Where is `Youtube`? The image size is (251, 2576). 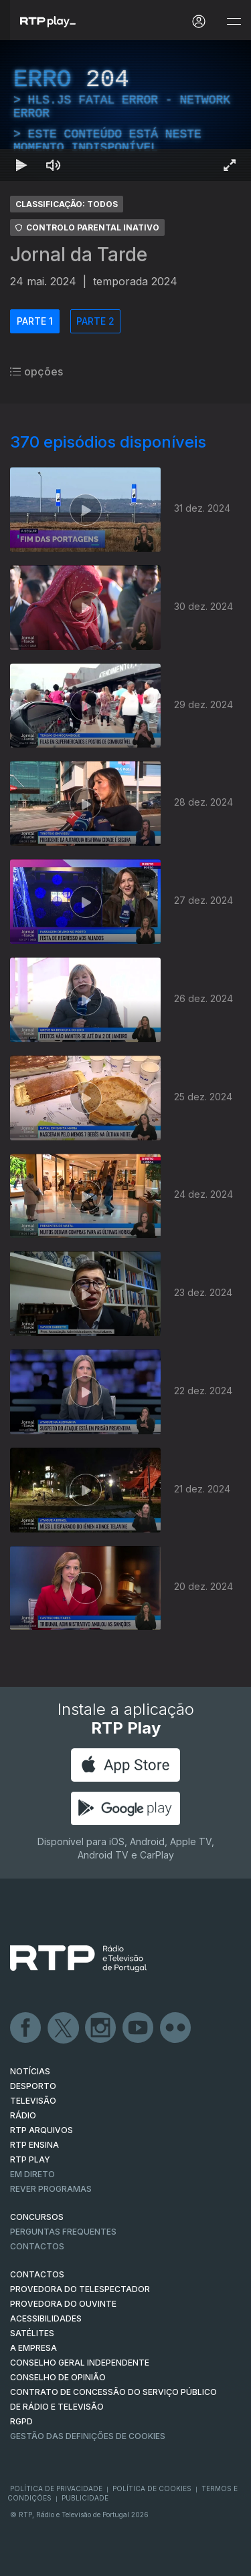
Youtube is located at coordinates (138, 2028).